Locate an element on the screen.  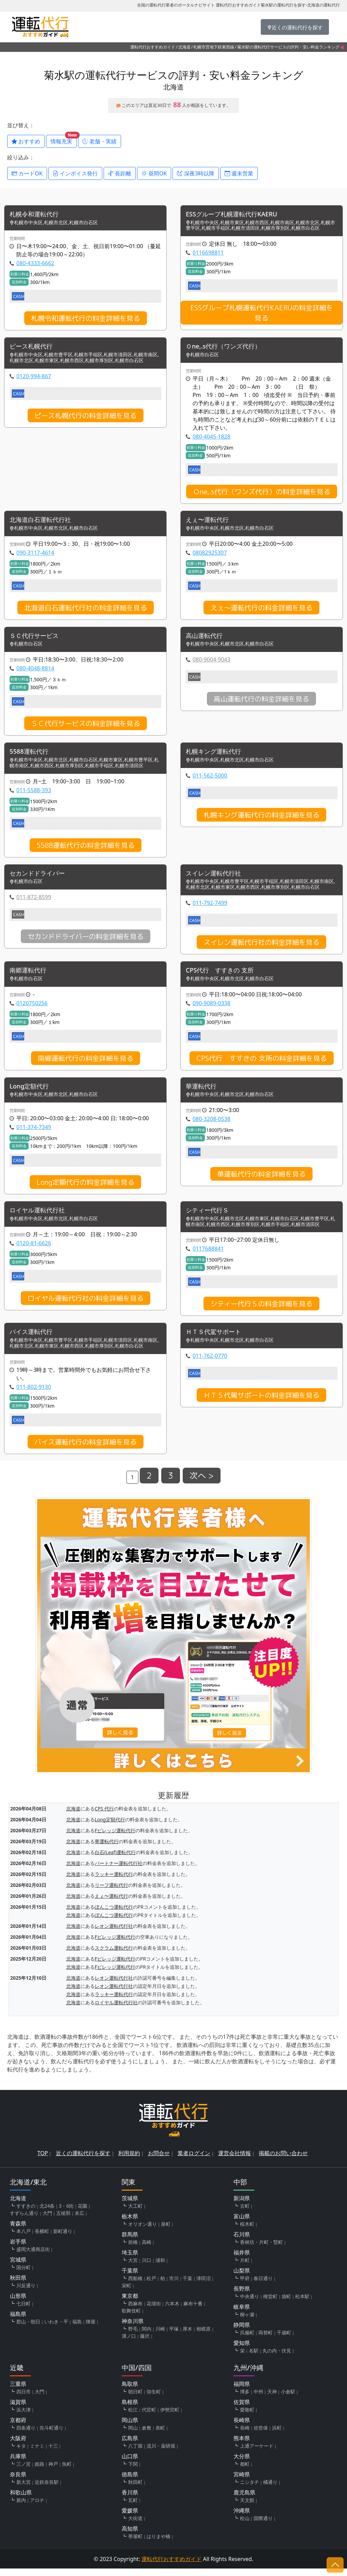
秋田県 is located at coordinates (18, 2285).